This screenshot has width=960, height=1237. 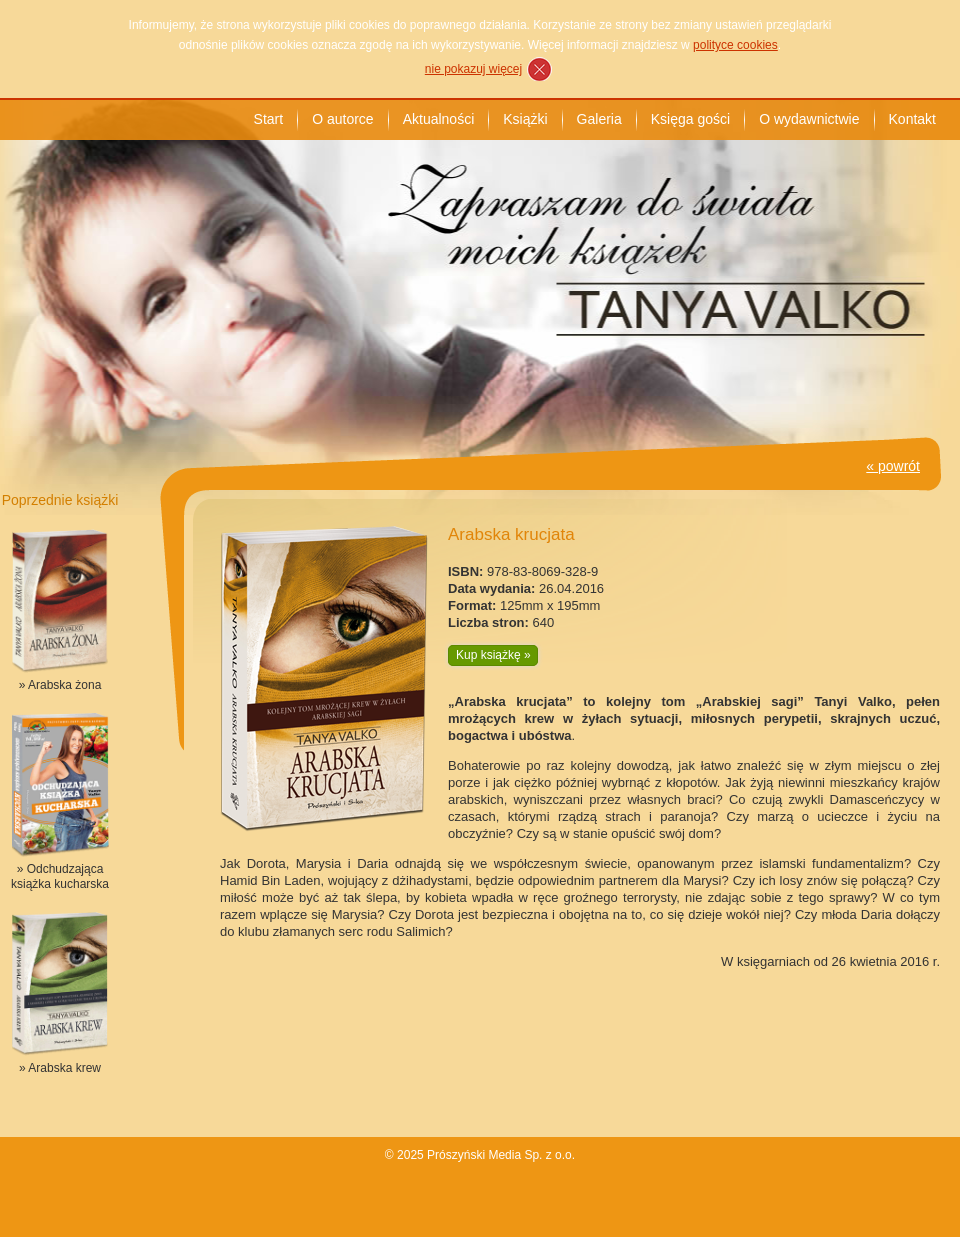 I want to click on » Odchudzająca książka kucharska, so click(x=60, y=876).